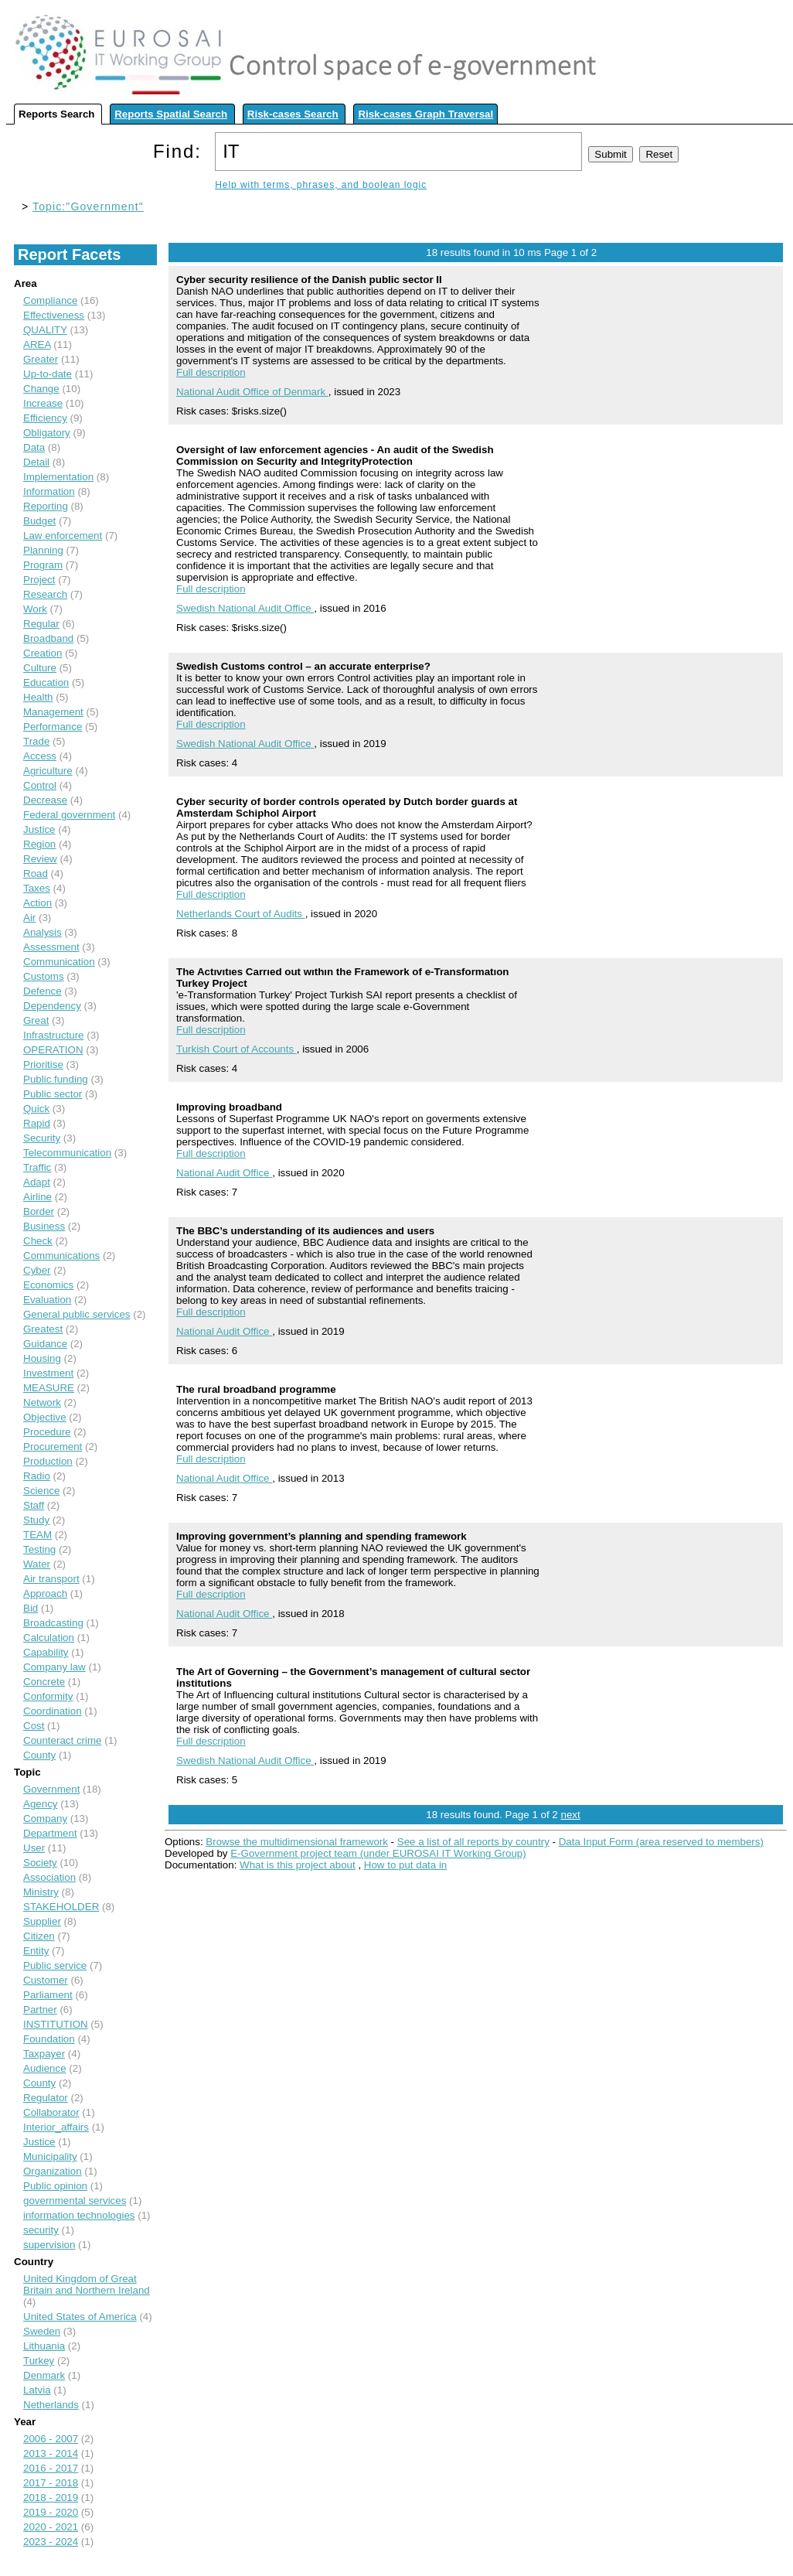 The height and width of the screenshot is (2576, 793). Describe the element at coordinates (46, 432) in the screenshot. I see `Obligatory` at that location.